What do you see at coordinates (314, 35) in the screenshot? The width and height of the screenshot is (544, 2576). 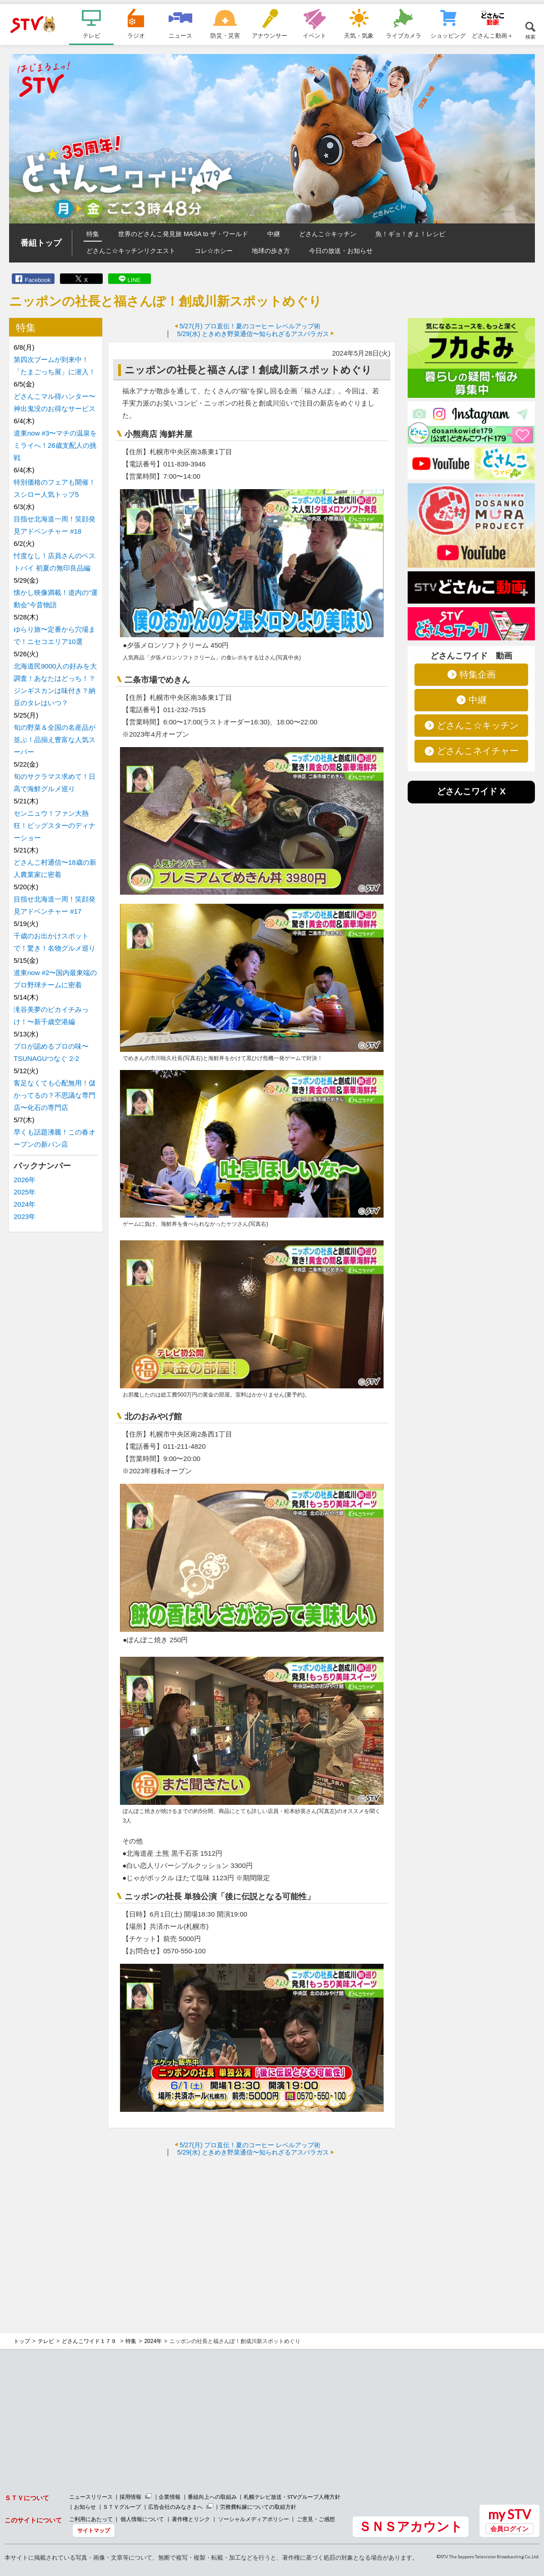 I see `イベント` at bounding box center [314, 35].